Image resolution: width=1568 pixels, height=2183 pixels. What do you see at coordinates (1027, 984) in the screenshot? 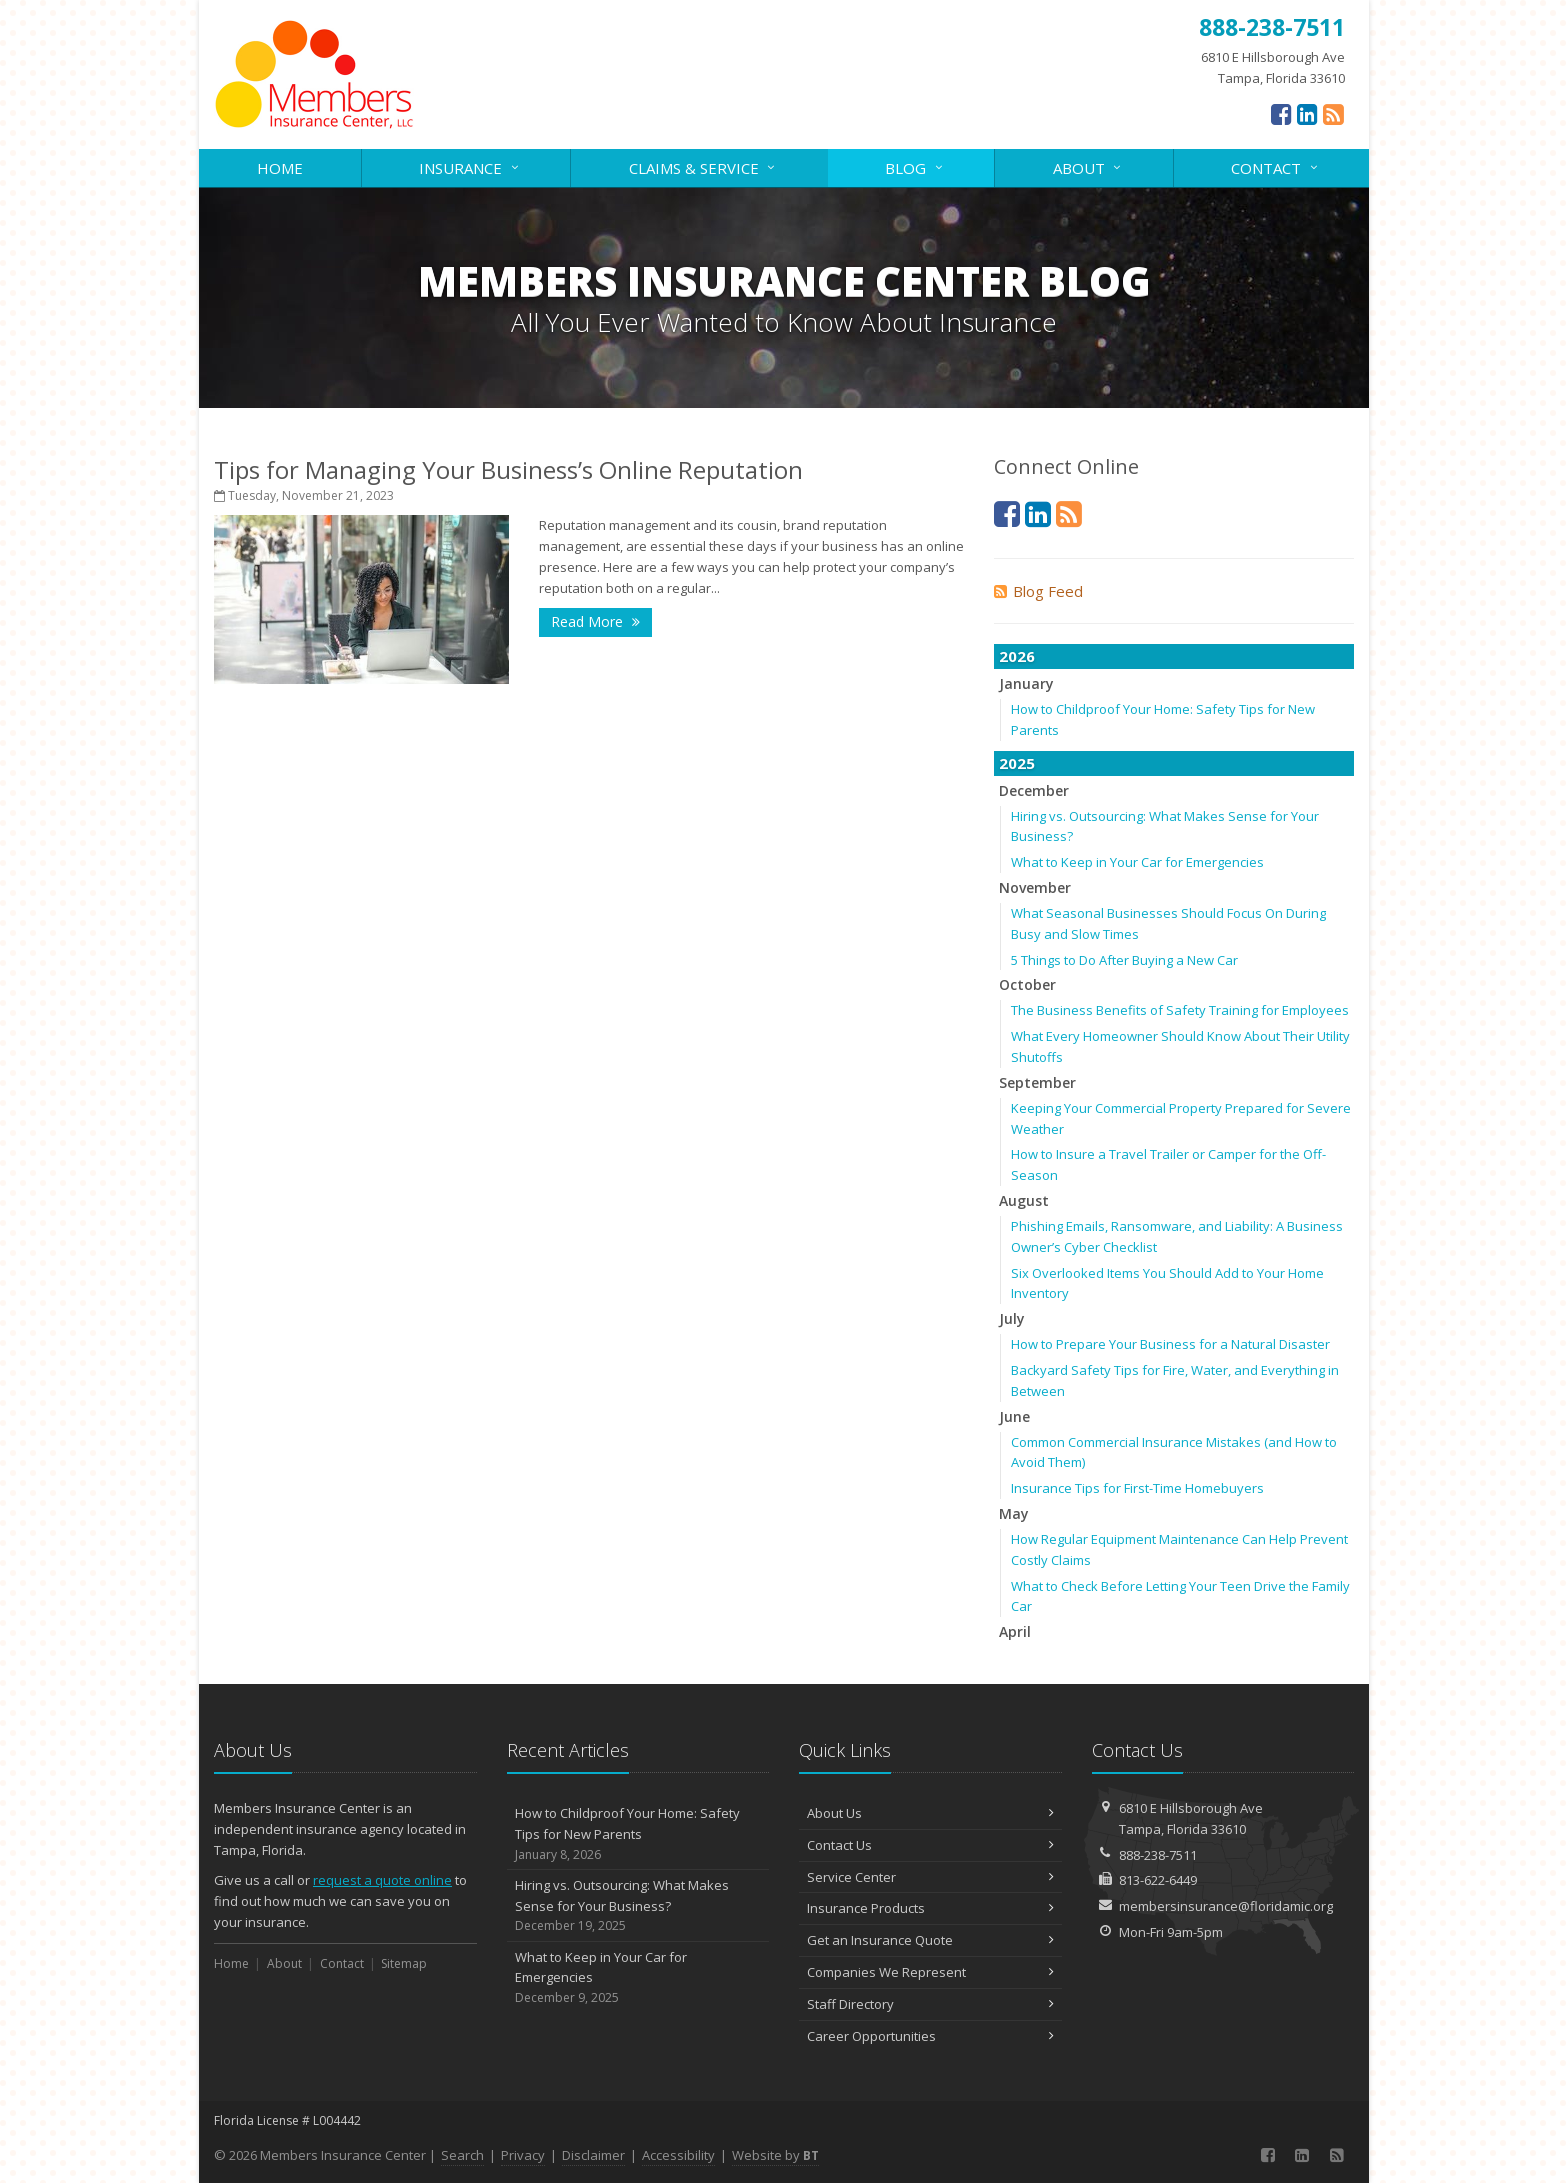
I see `October` at bounding box center [1027, 984].